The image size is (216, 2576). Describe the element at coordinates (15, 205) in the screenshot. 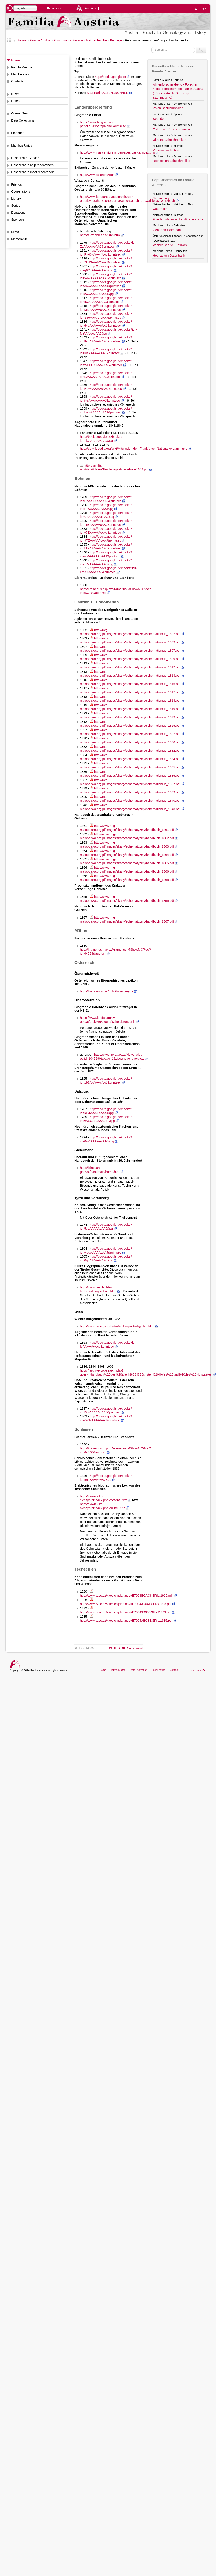

I see `Series` at that location.